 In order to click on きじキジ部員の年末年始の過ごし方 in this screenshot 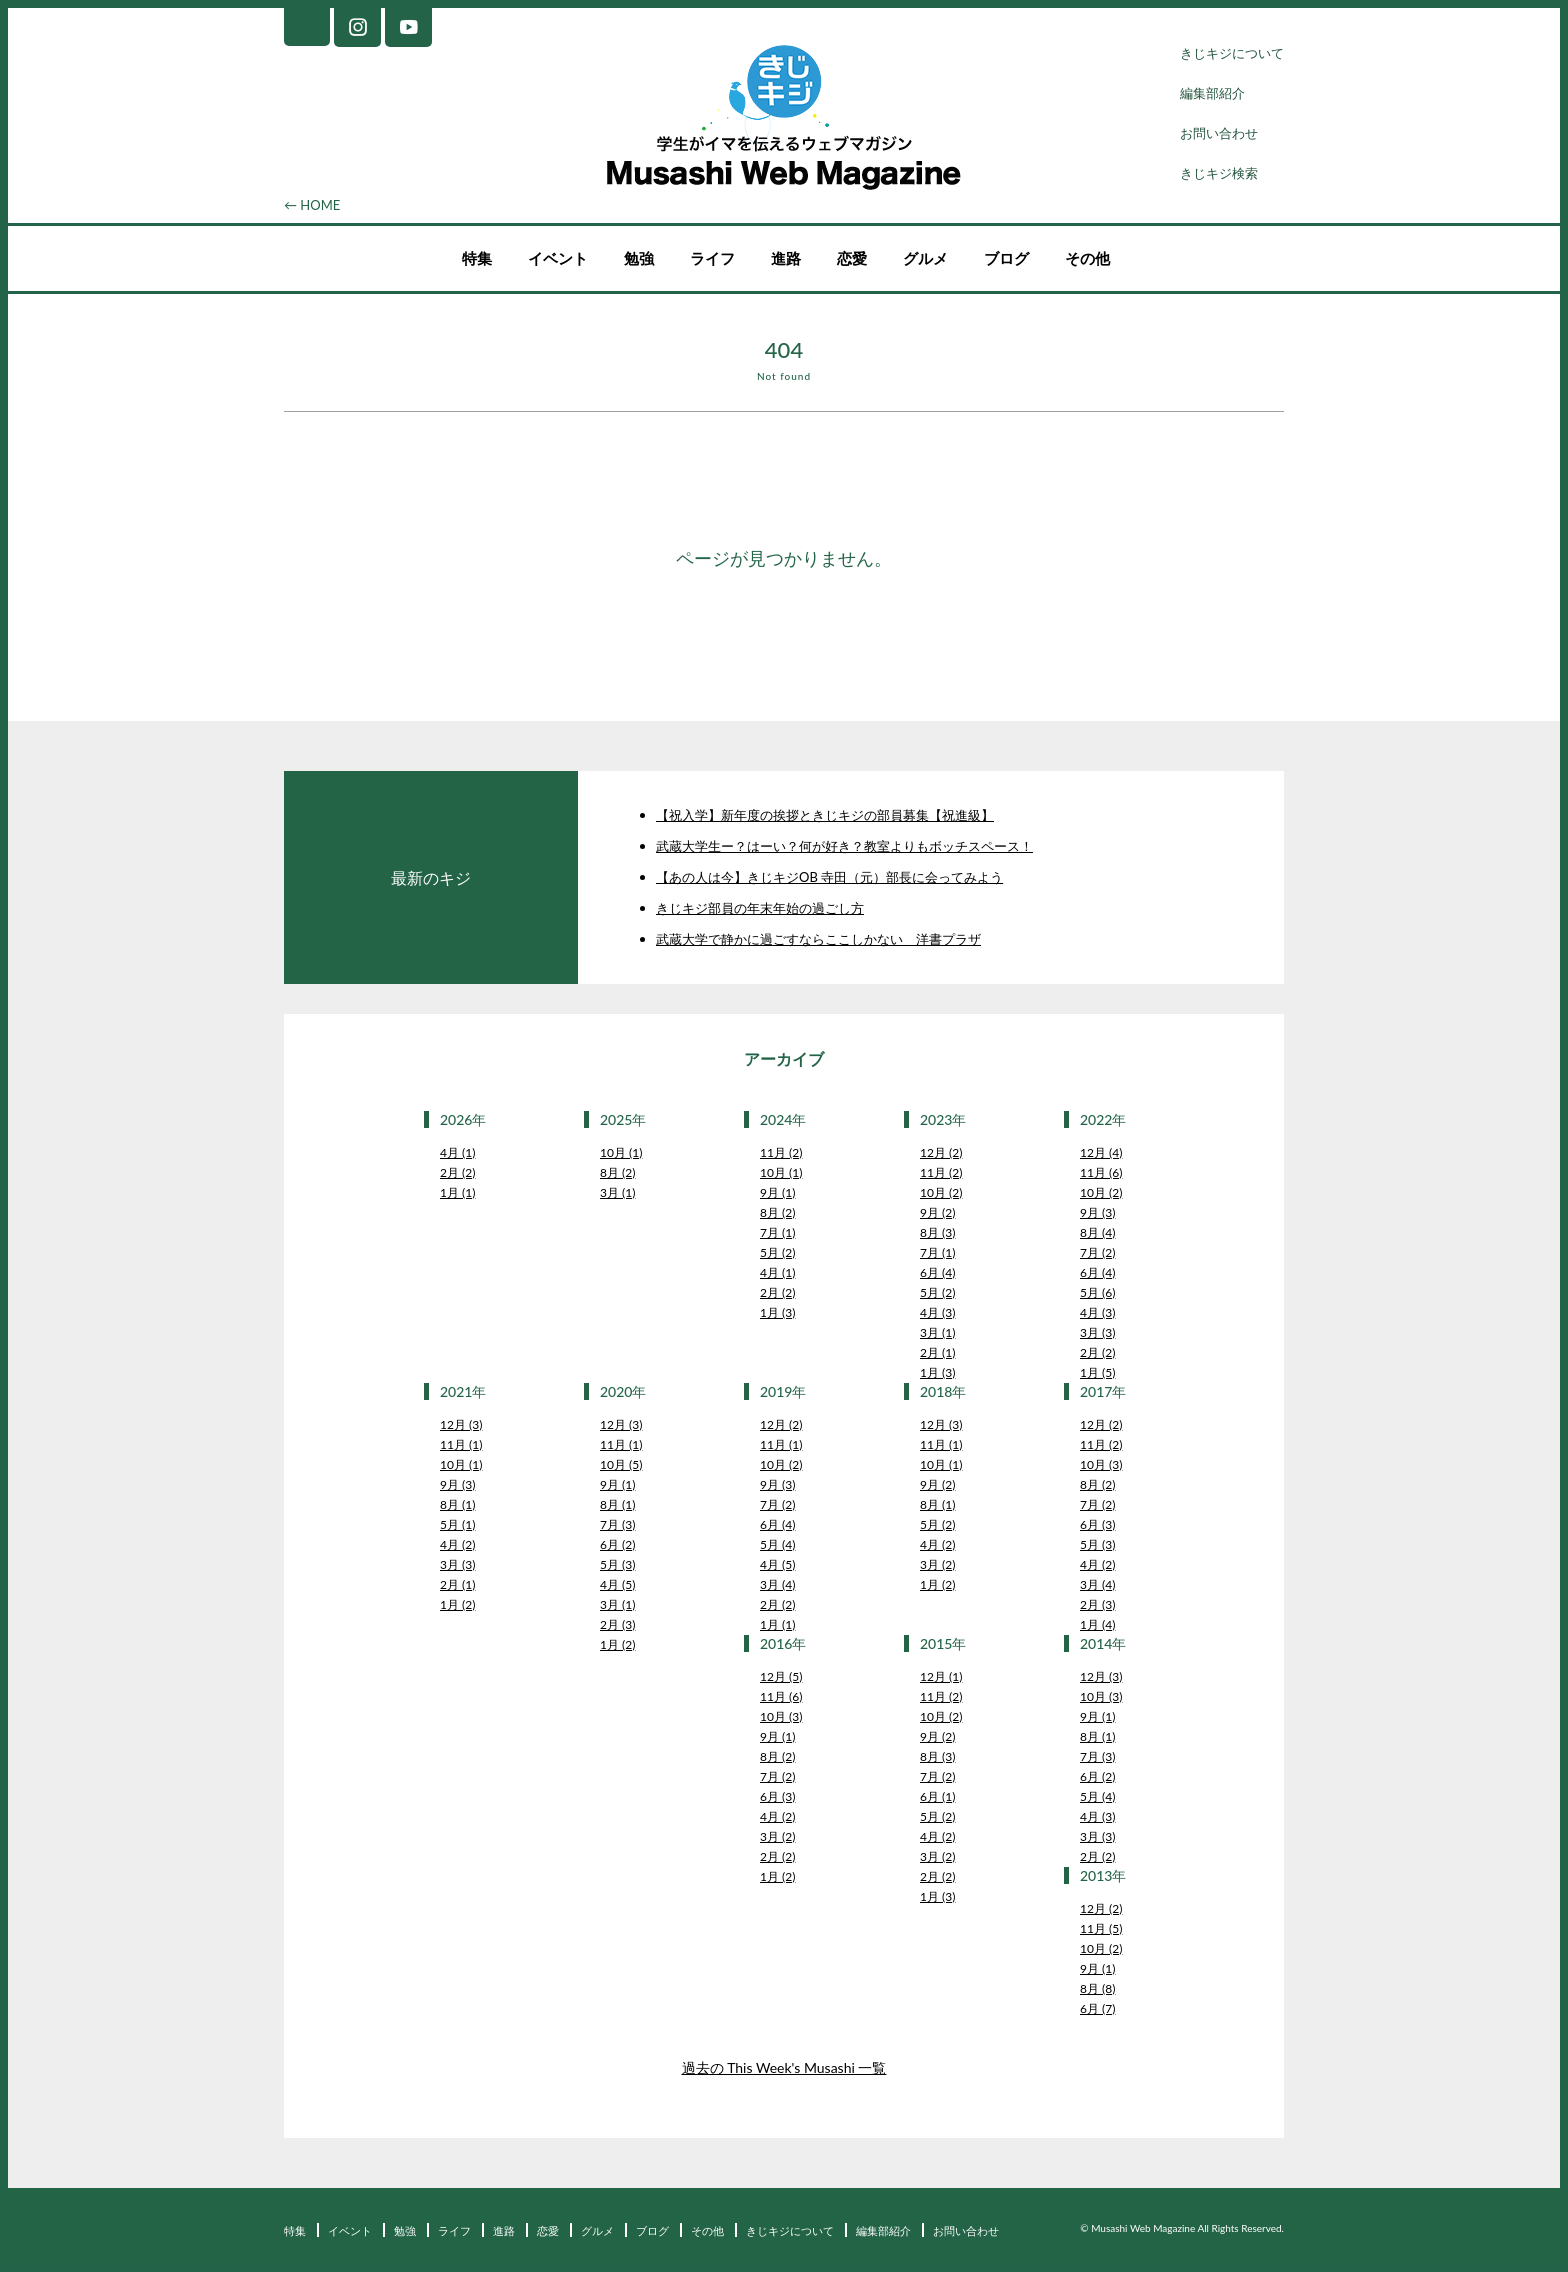, I will do `click(760, 908)`.